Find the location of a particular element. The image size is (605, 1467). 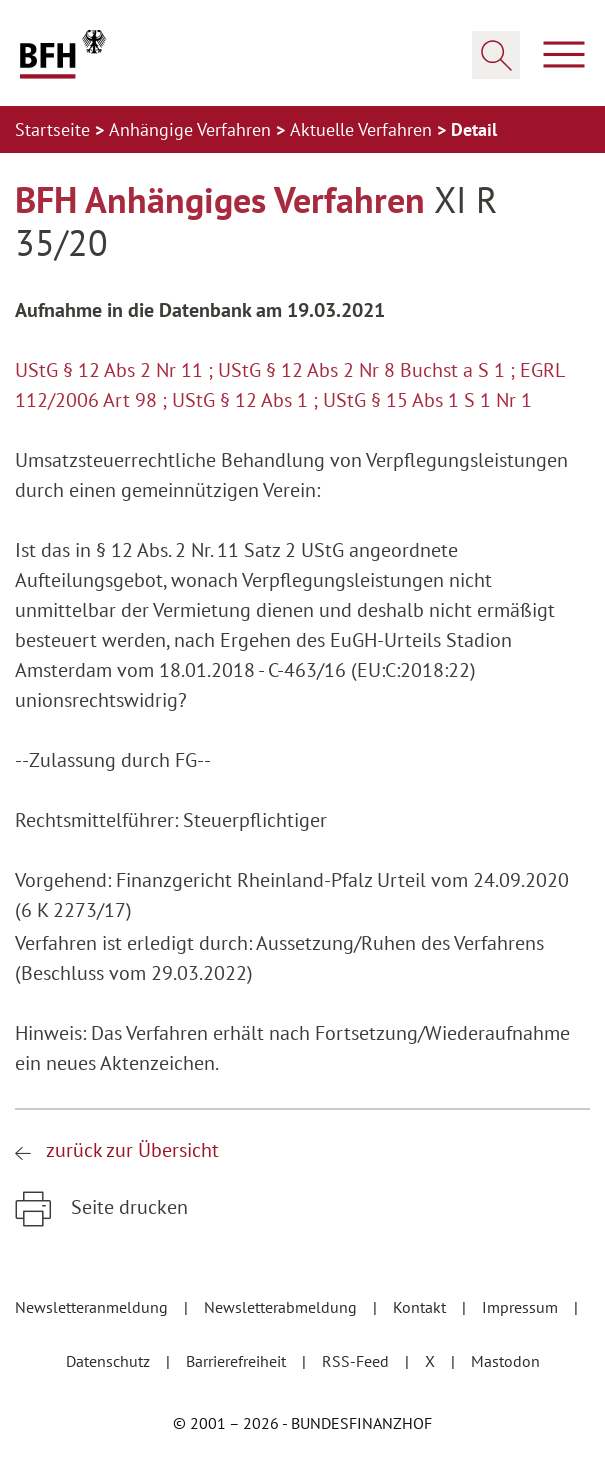

zurück zur Übersicht is located at coordinates (132, 1150).